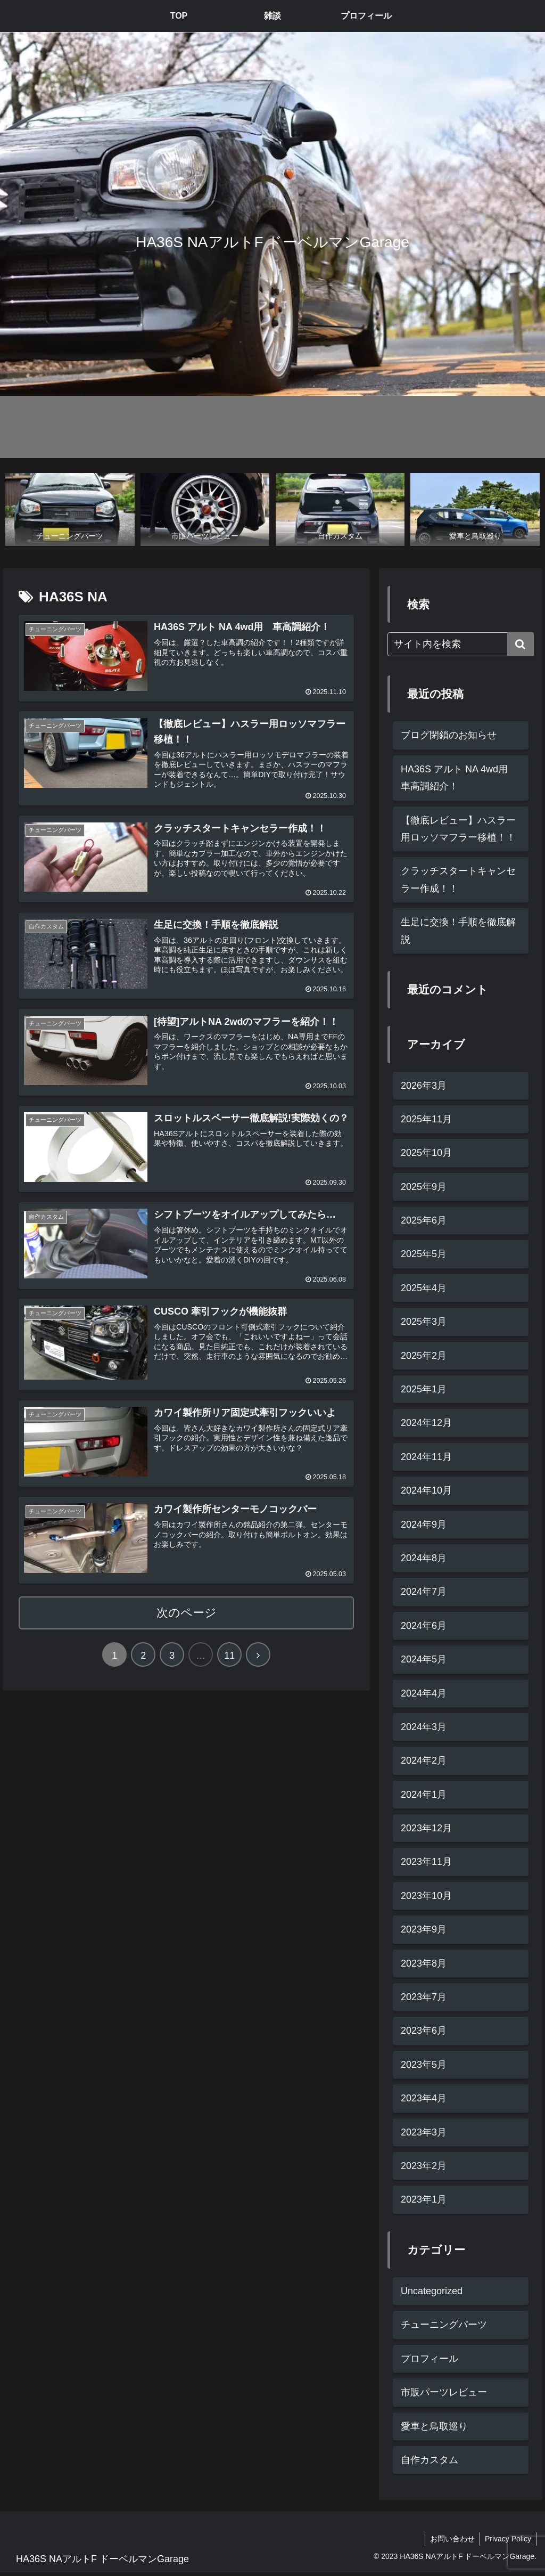  What do you see at coordinates (424, 2200) in the screenshot?
I see `2023年1月` at bounding box center [424, 2200].